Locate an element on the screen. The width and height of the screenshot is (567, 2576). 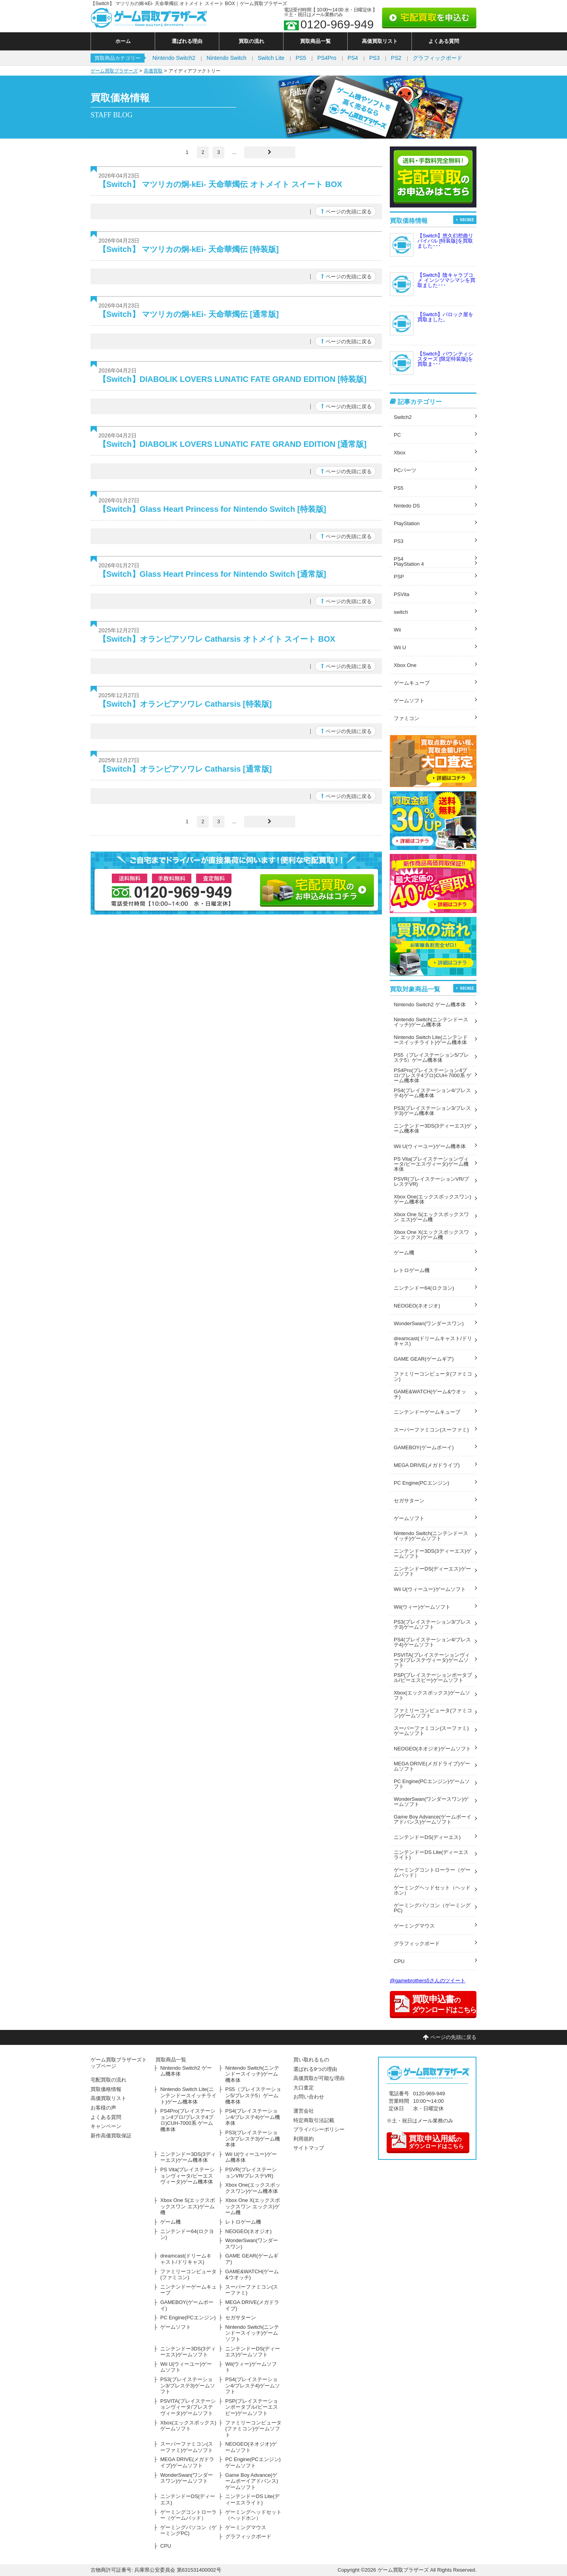
ゲーミングパソコン（ゲーミングPC) is located at coordinates (432, 1908).